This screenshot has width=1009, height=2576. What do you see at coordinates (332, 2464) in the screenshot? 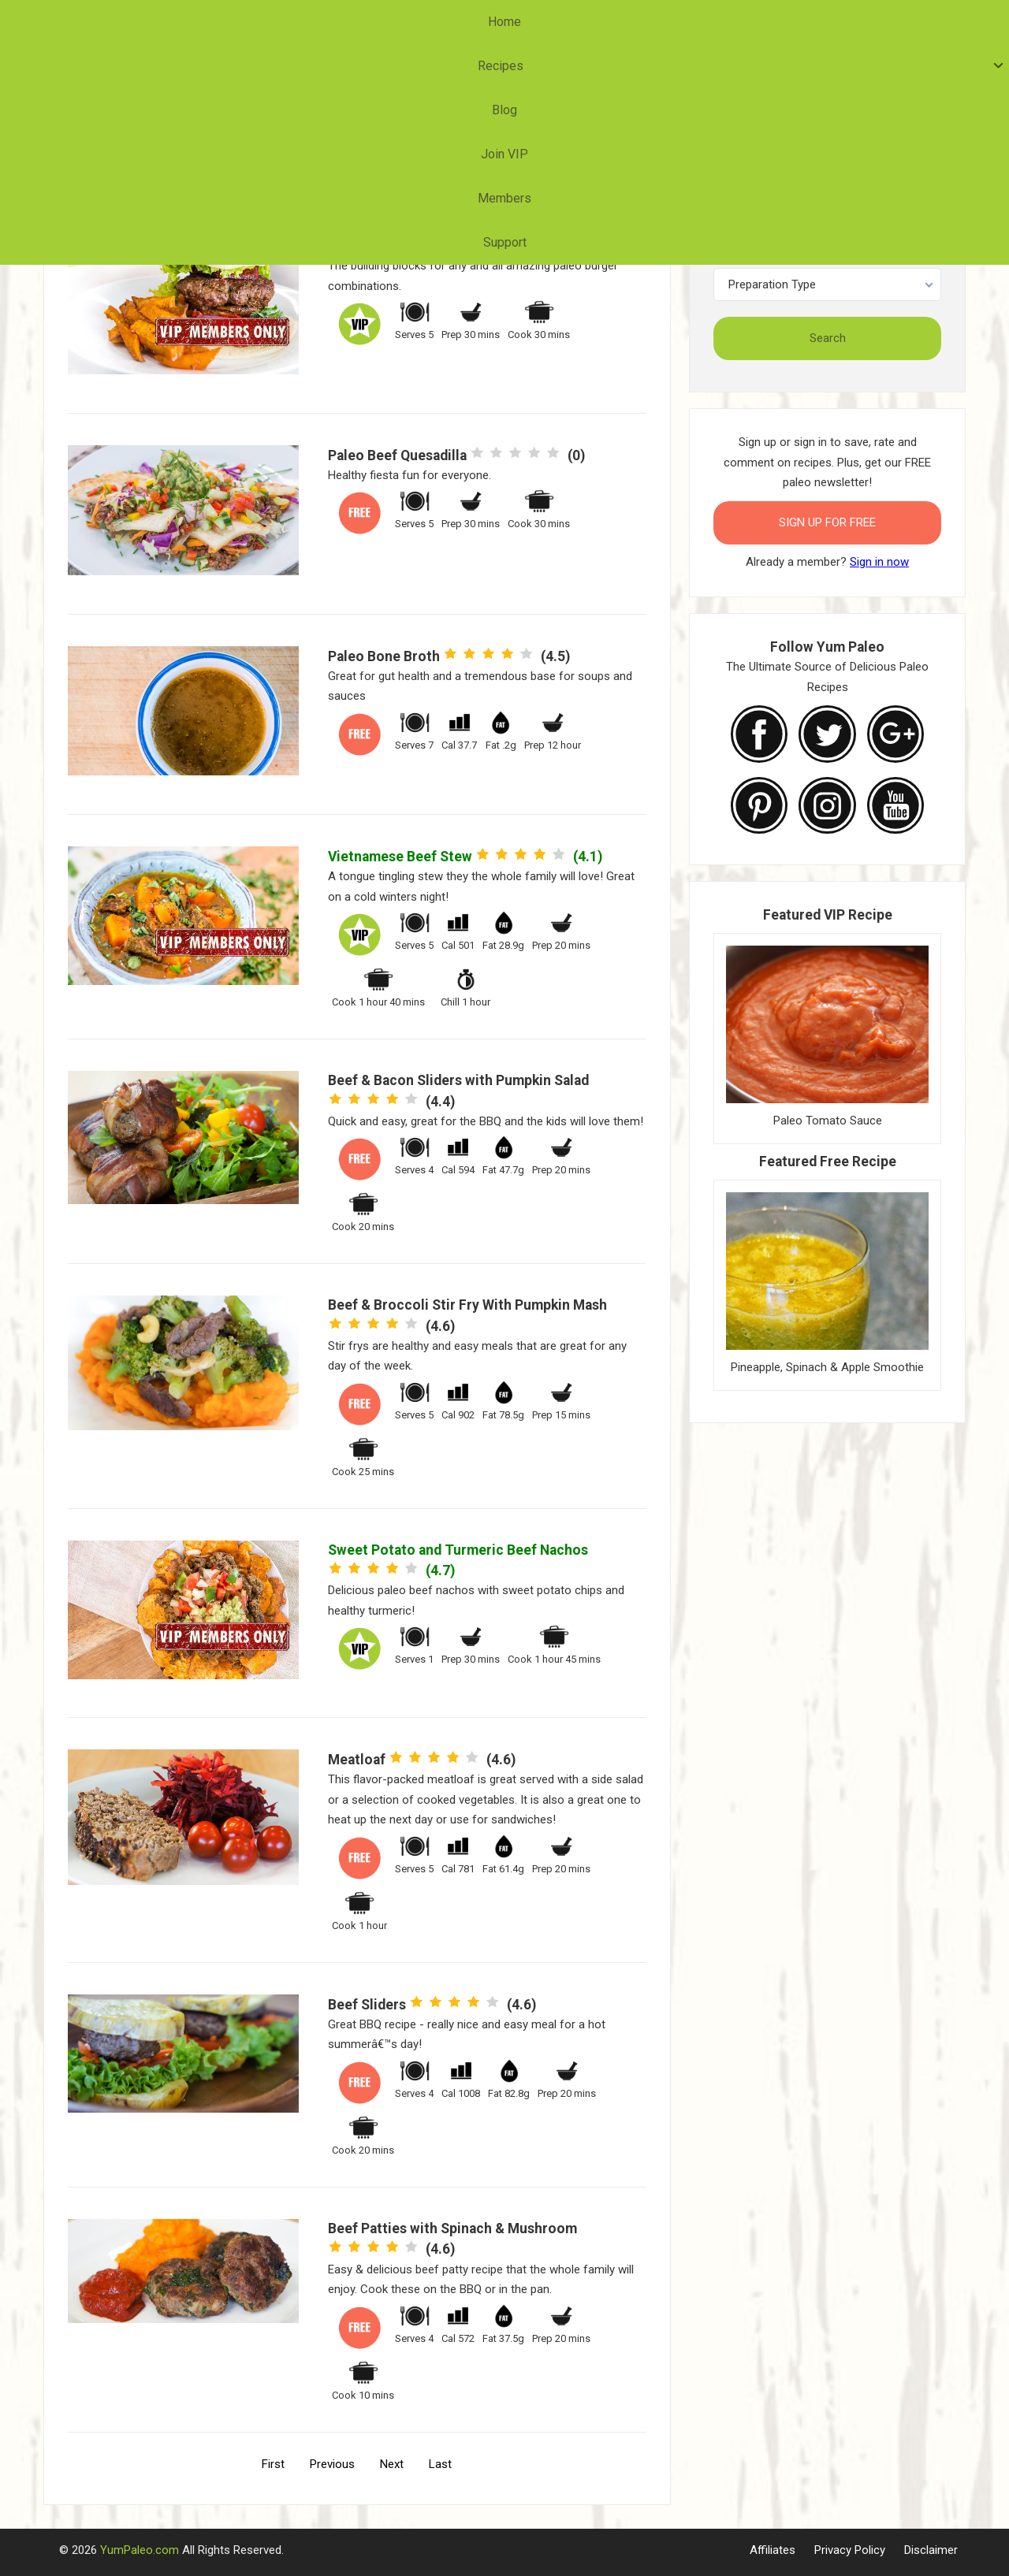
I see `Previous` at bounding box center [332, 2464].